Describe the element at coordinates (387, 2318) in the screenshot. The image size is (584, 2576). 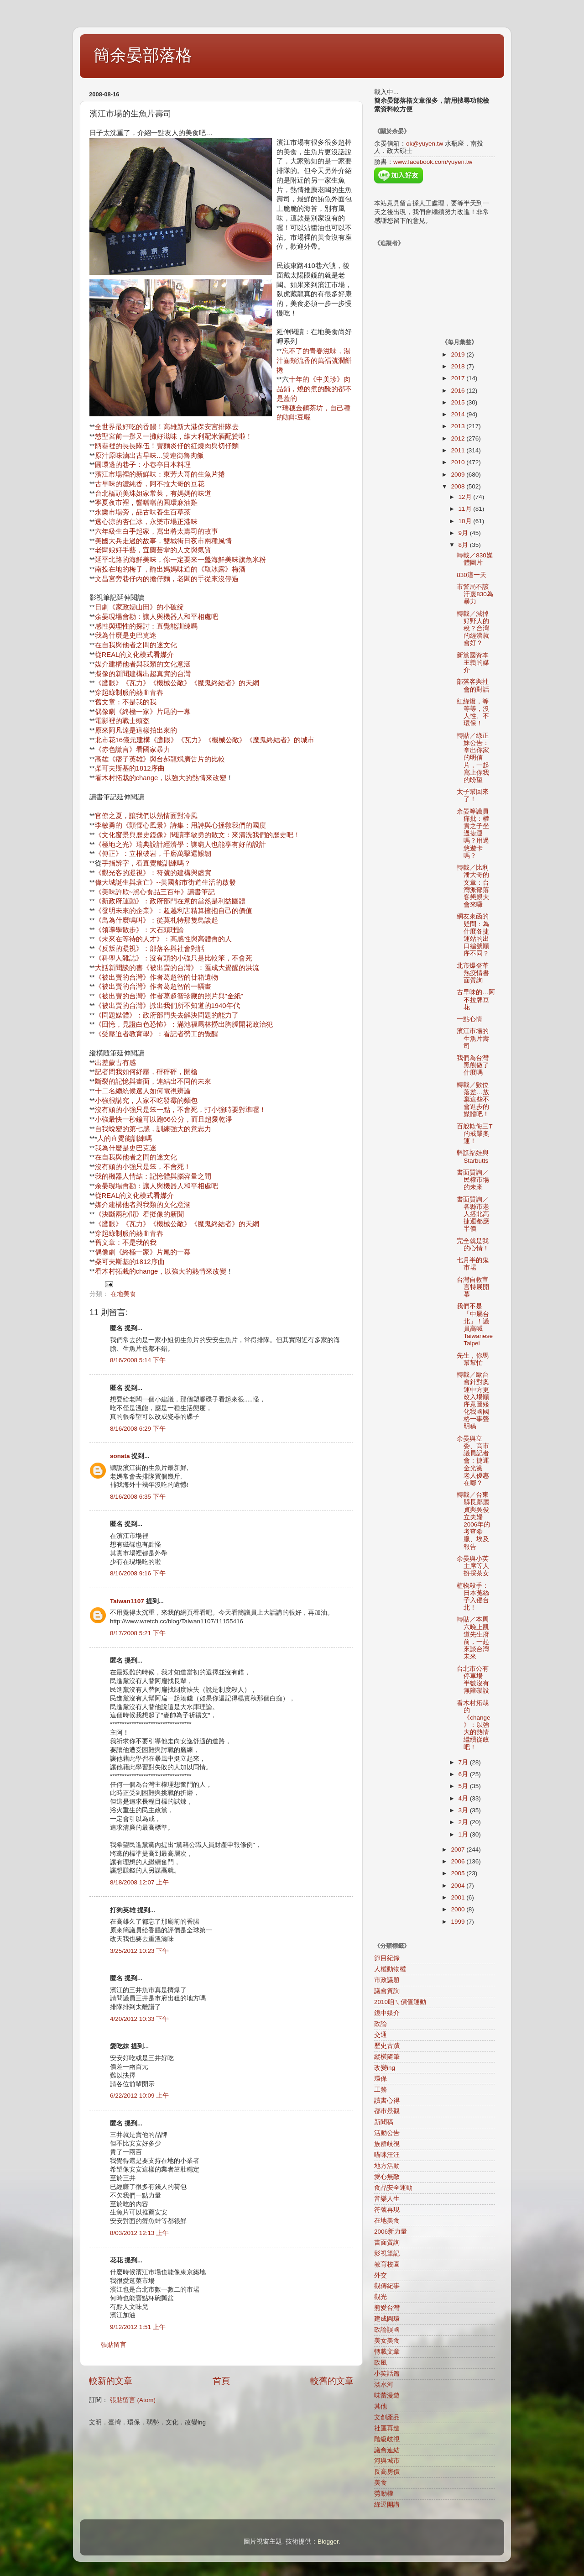
I see `建成圓環` at that location.